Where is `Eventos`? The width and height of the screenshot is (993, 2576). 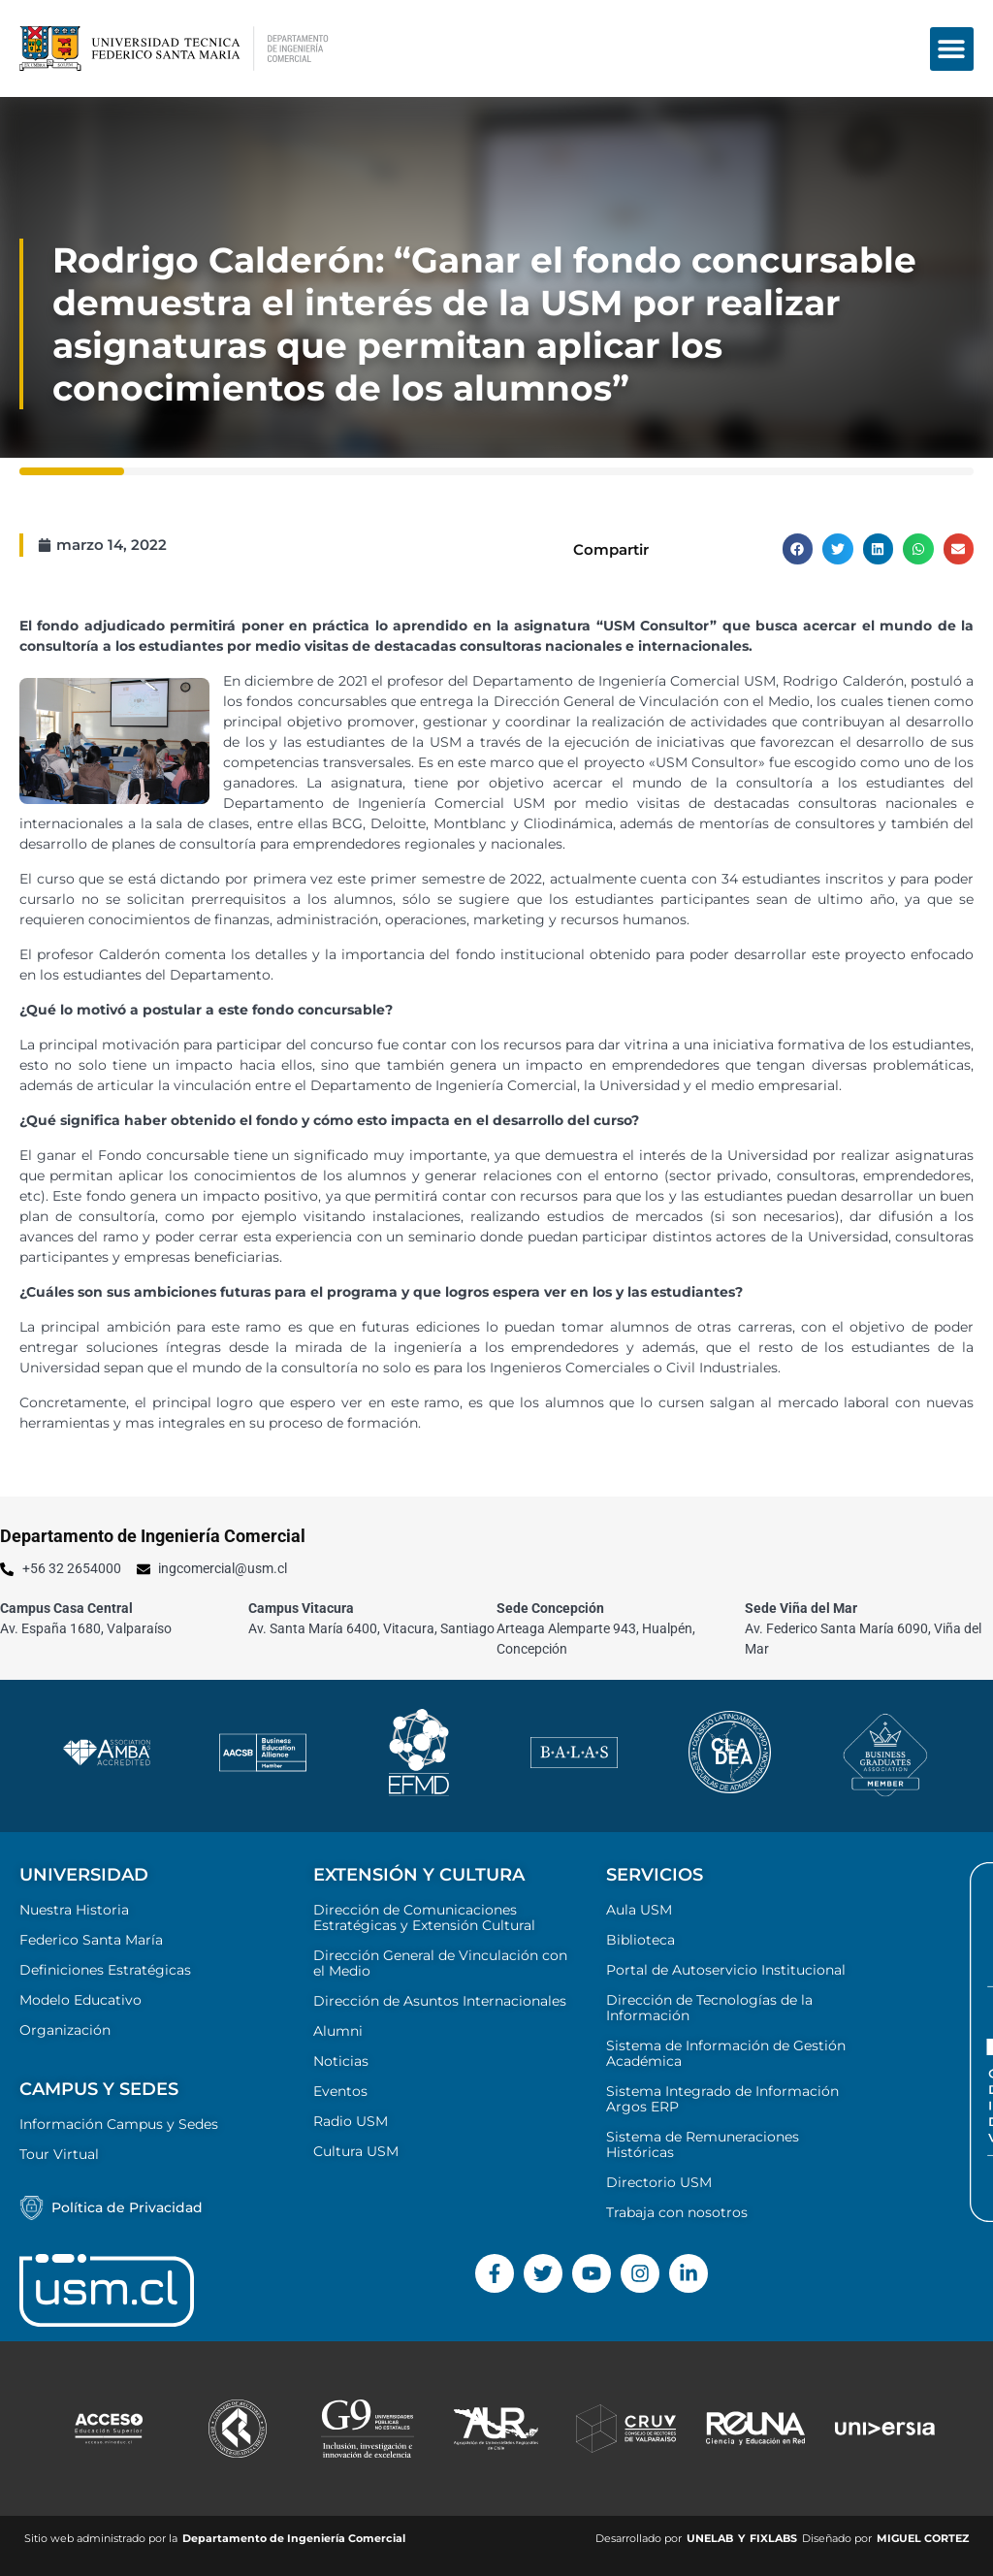 Eventos is located at coordinates (340, 2091).